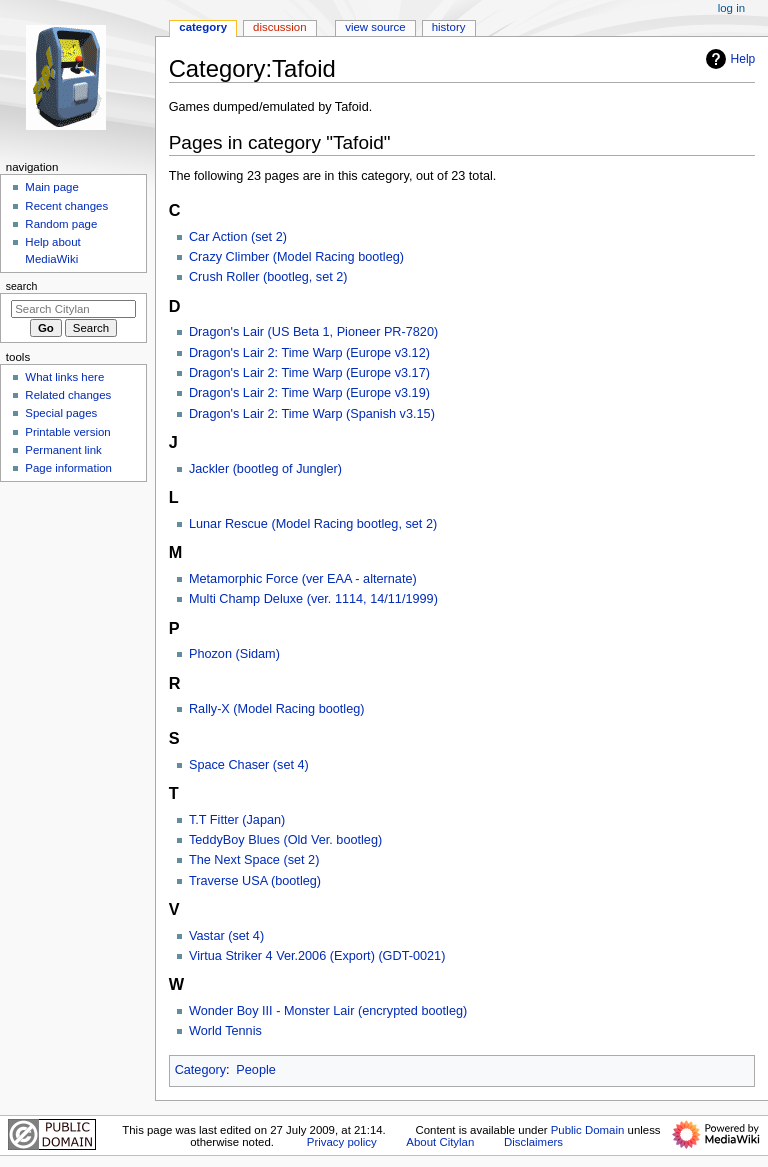  What do you see at coordinates (449, 27) in the screenshot?
I see `History` at bounding box center [449, 27].